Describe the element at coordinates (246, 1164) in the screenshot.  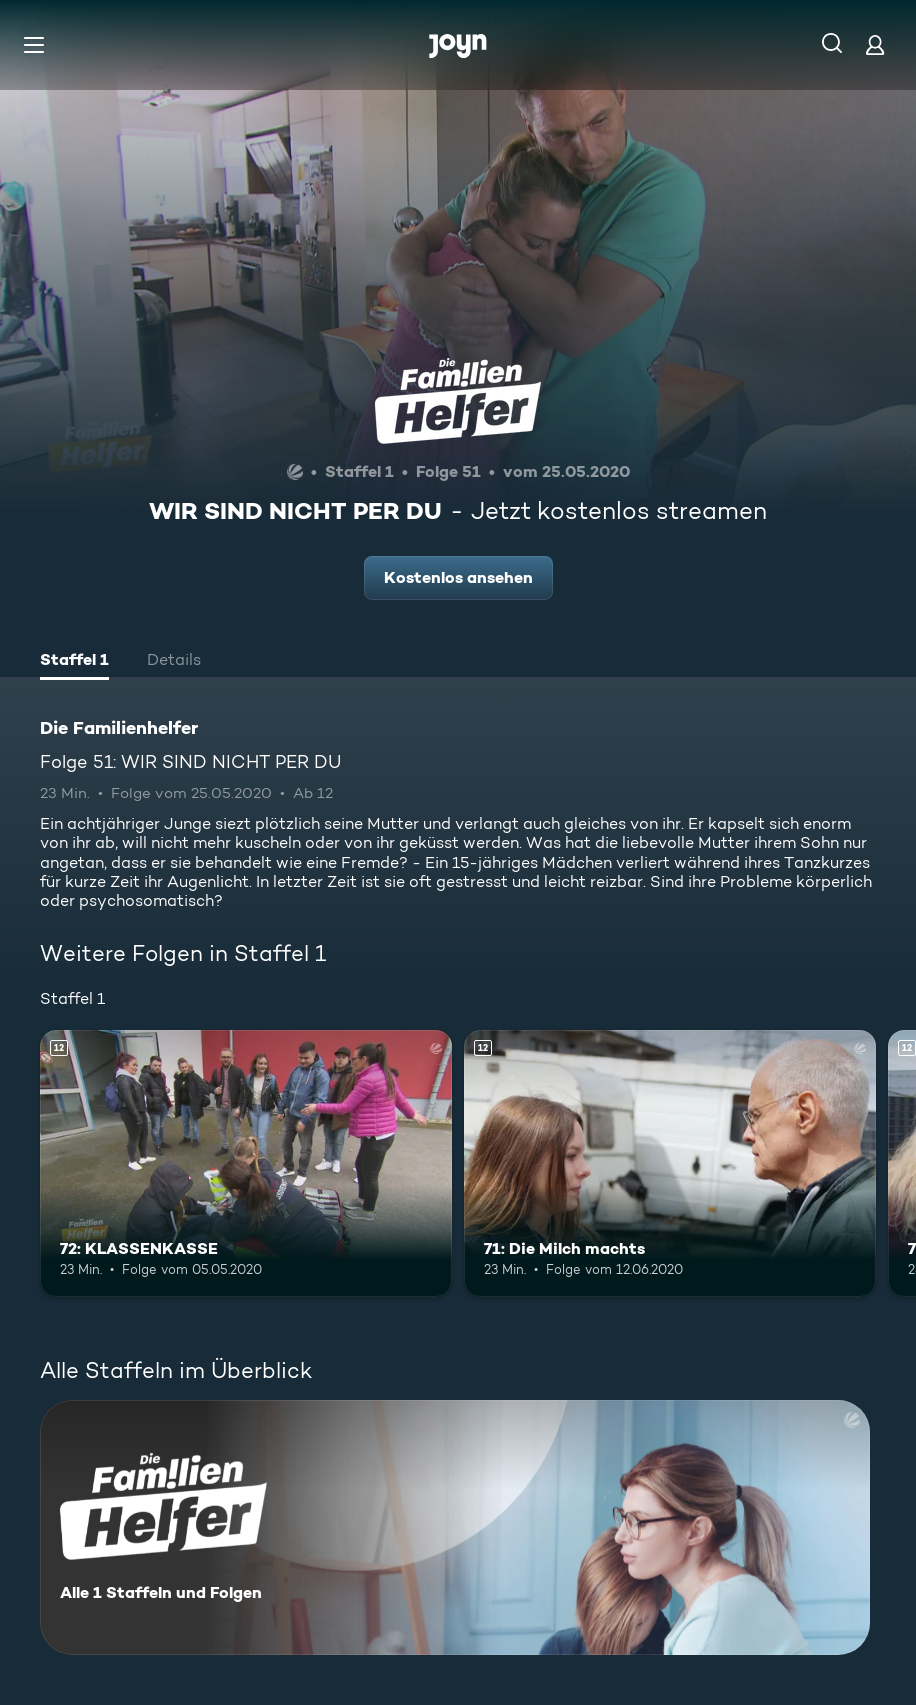
I see `[72: KLASSENKASSE. Ab 12 Jahren. Mehr Infos zur Episode]` at that location.